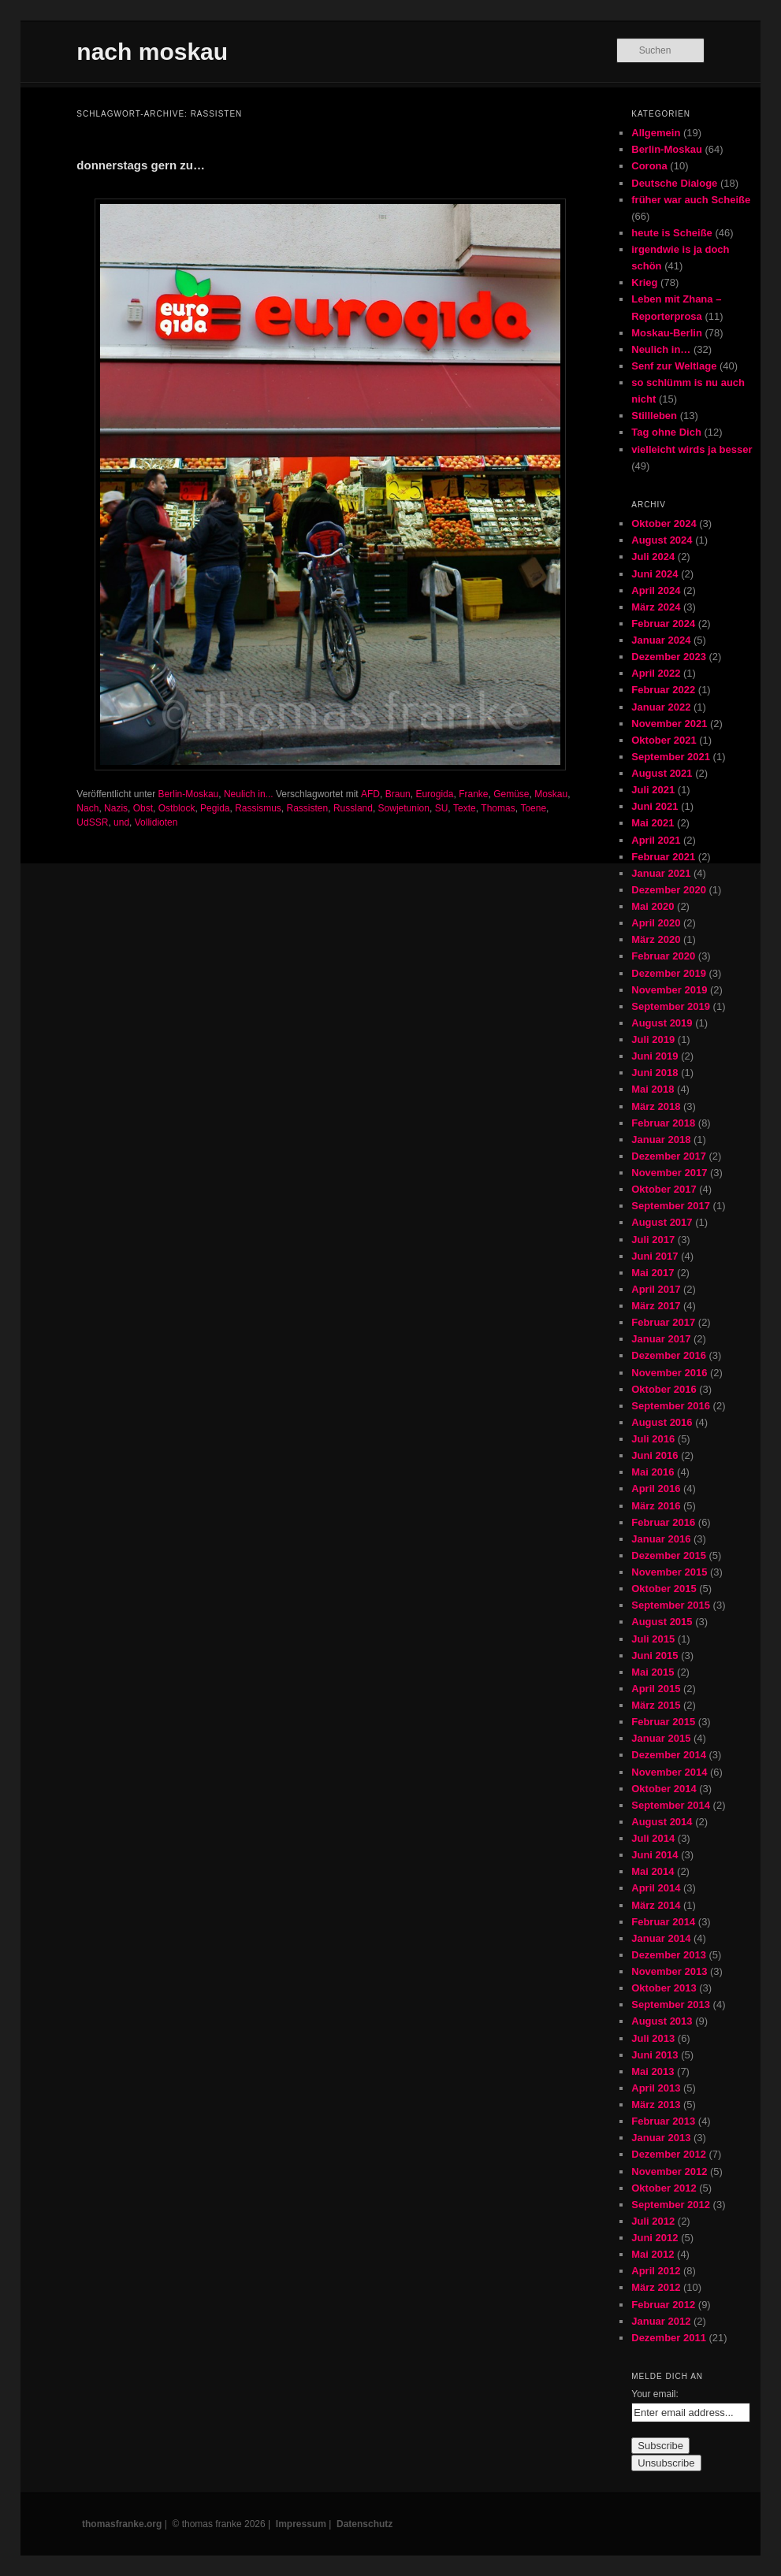 The width and height of the screenshot is (781, 2576). Describe the element at coordinates (661, 1422) in the screenshot. I see `August 2016` at that location.